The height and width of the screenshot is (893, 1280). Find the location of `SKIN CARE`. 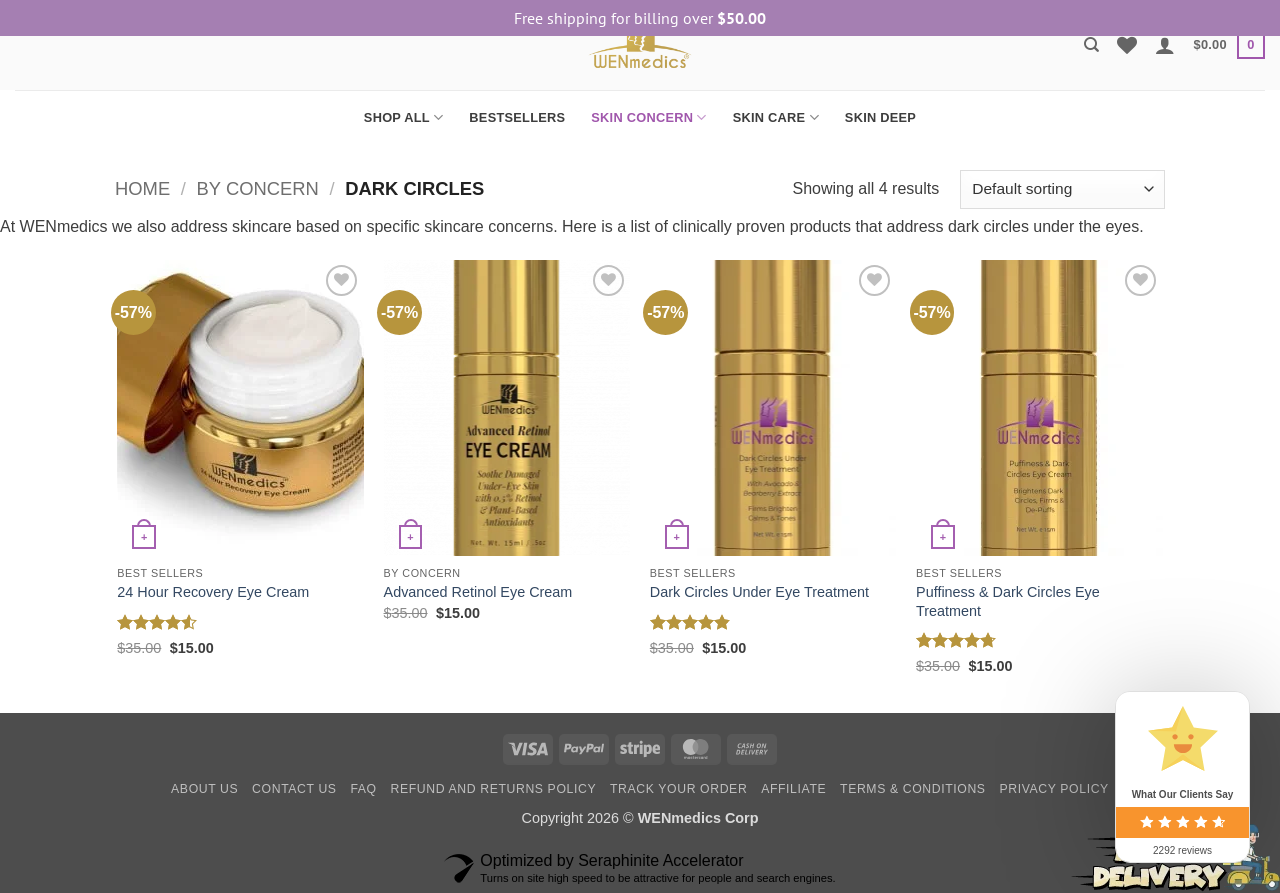

SKIN CARE is located at coordinates (776, 117).